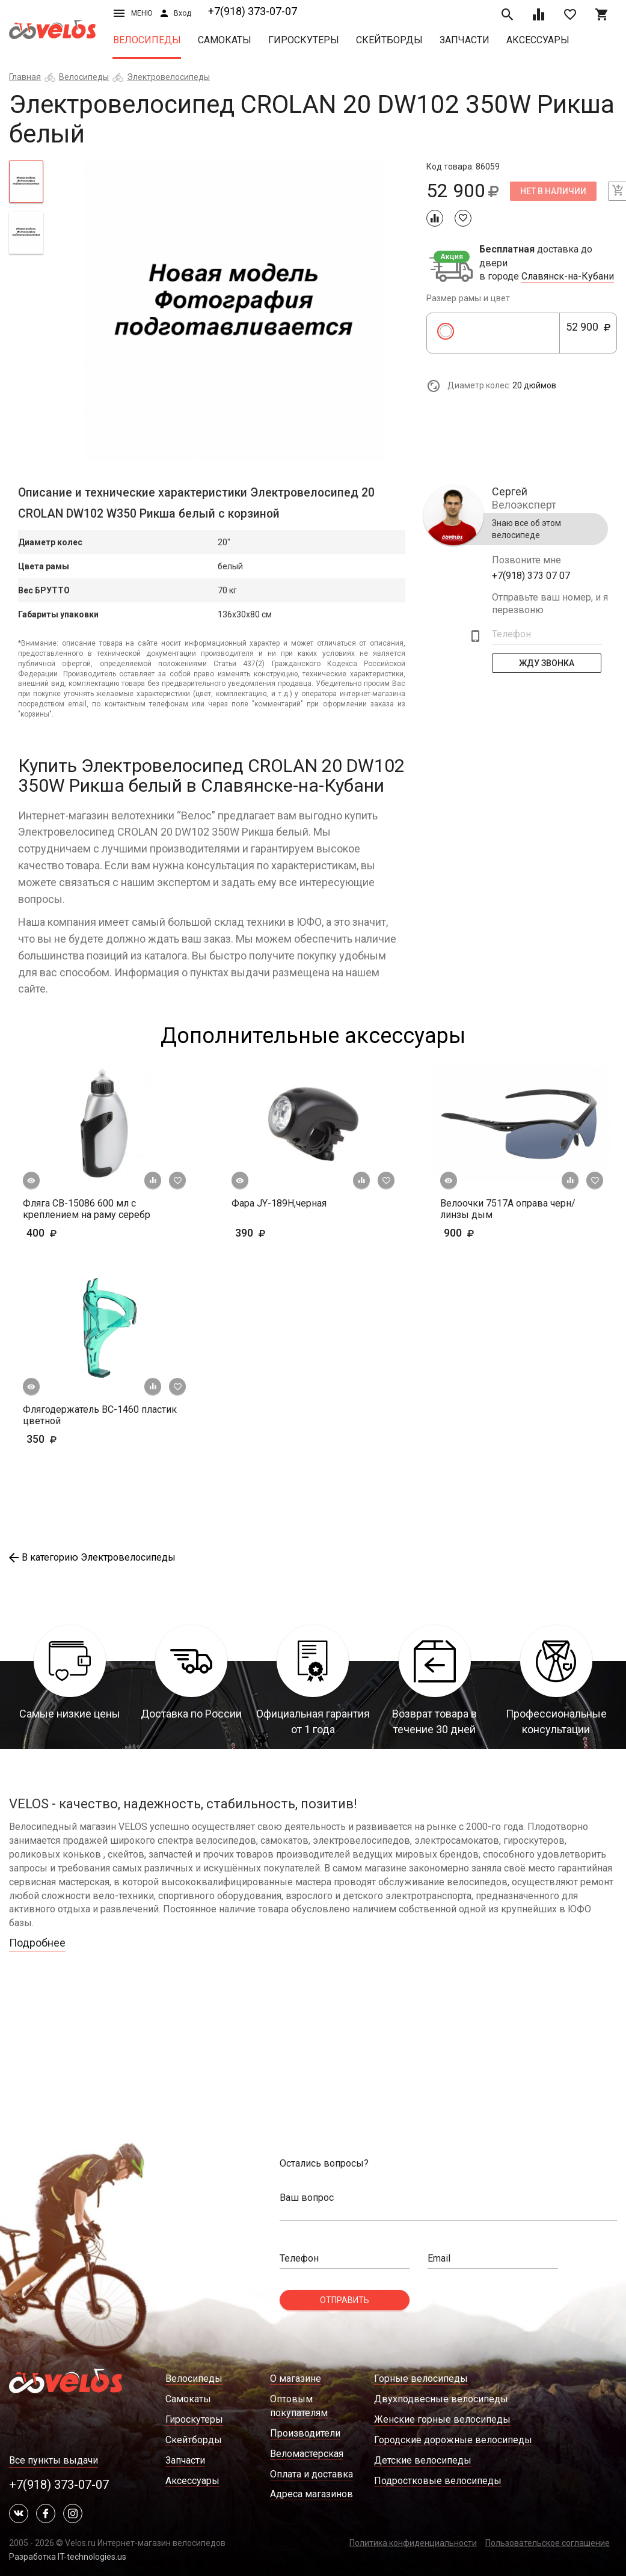 The width and height of the screenshot is (626, 2576). Describe the element at coordinates (224, 40) in the screenshot. I see `Самокаты` at that location.